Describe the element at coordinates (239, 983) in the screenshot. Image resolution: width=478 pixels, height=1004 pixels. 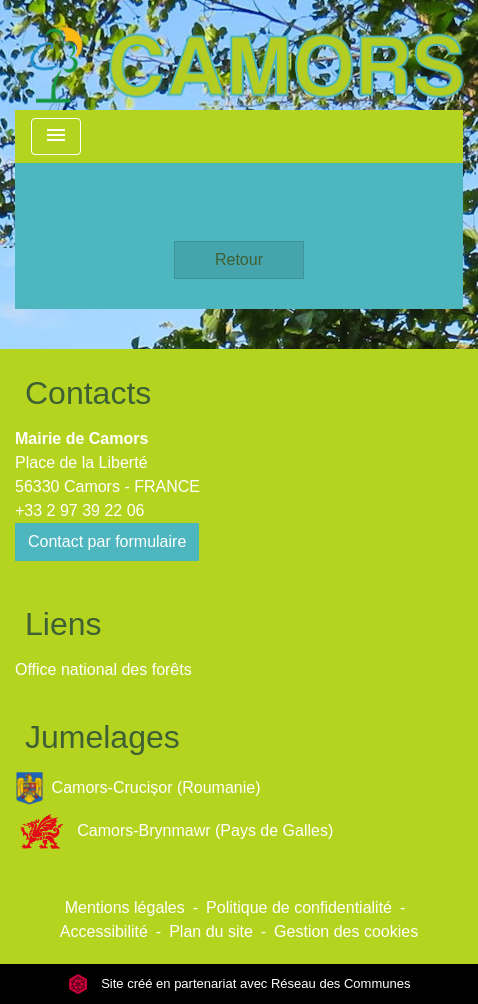
I see `Site créé en partenariat avec Réseau des Communes` at that location.